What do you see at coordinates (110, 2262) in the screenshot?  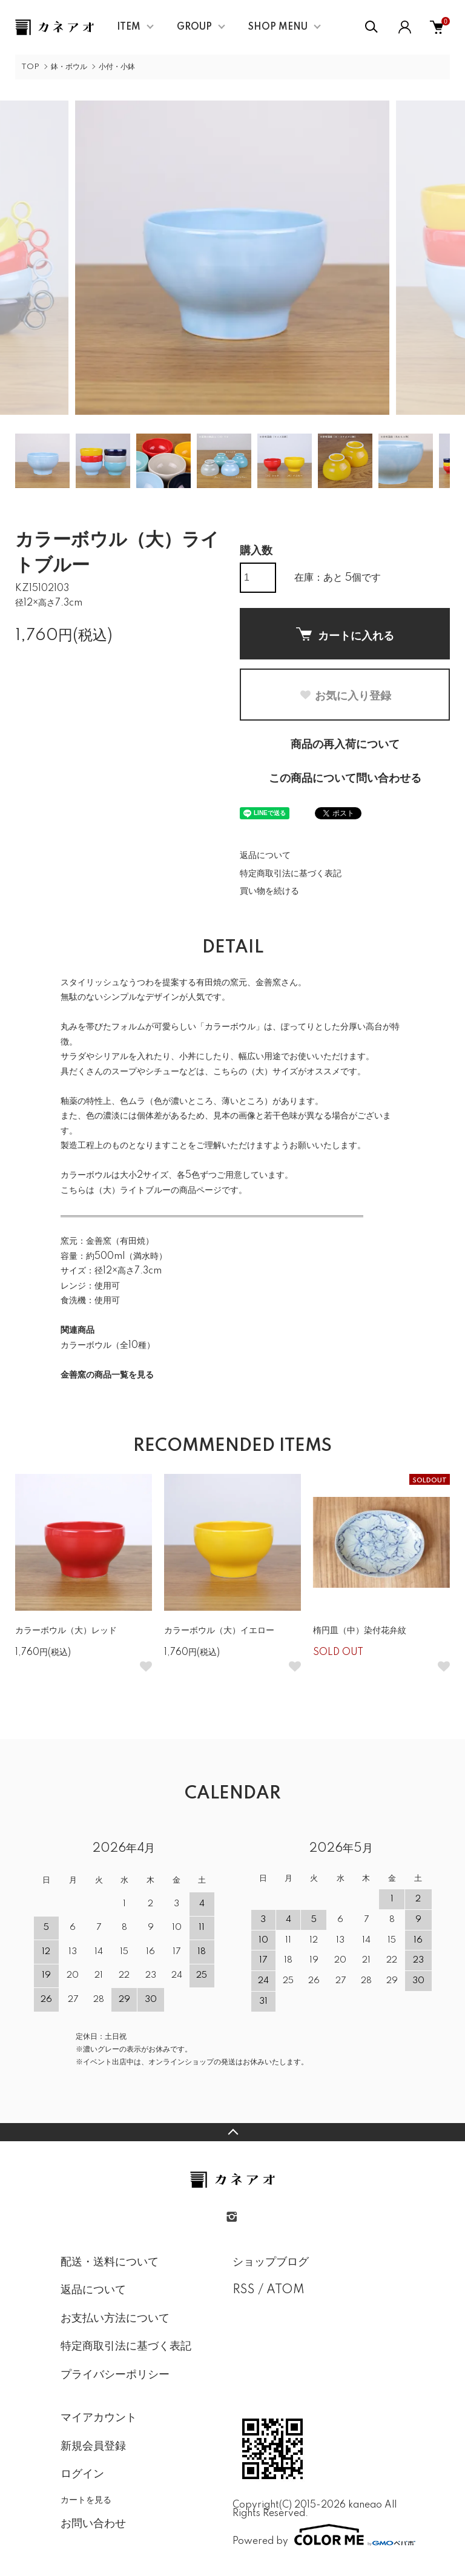 I see `配送・送料について` at bounding box center [110, 2262].